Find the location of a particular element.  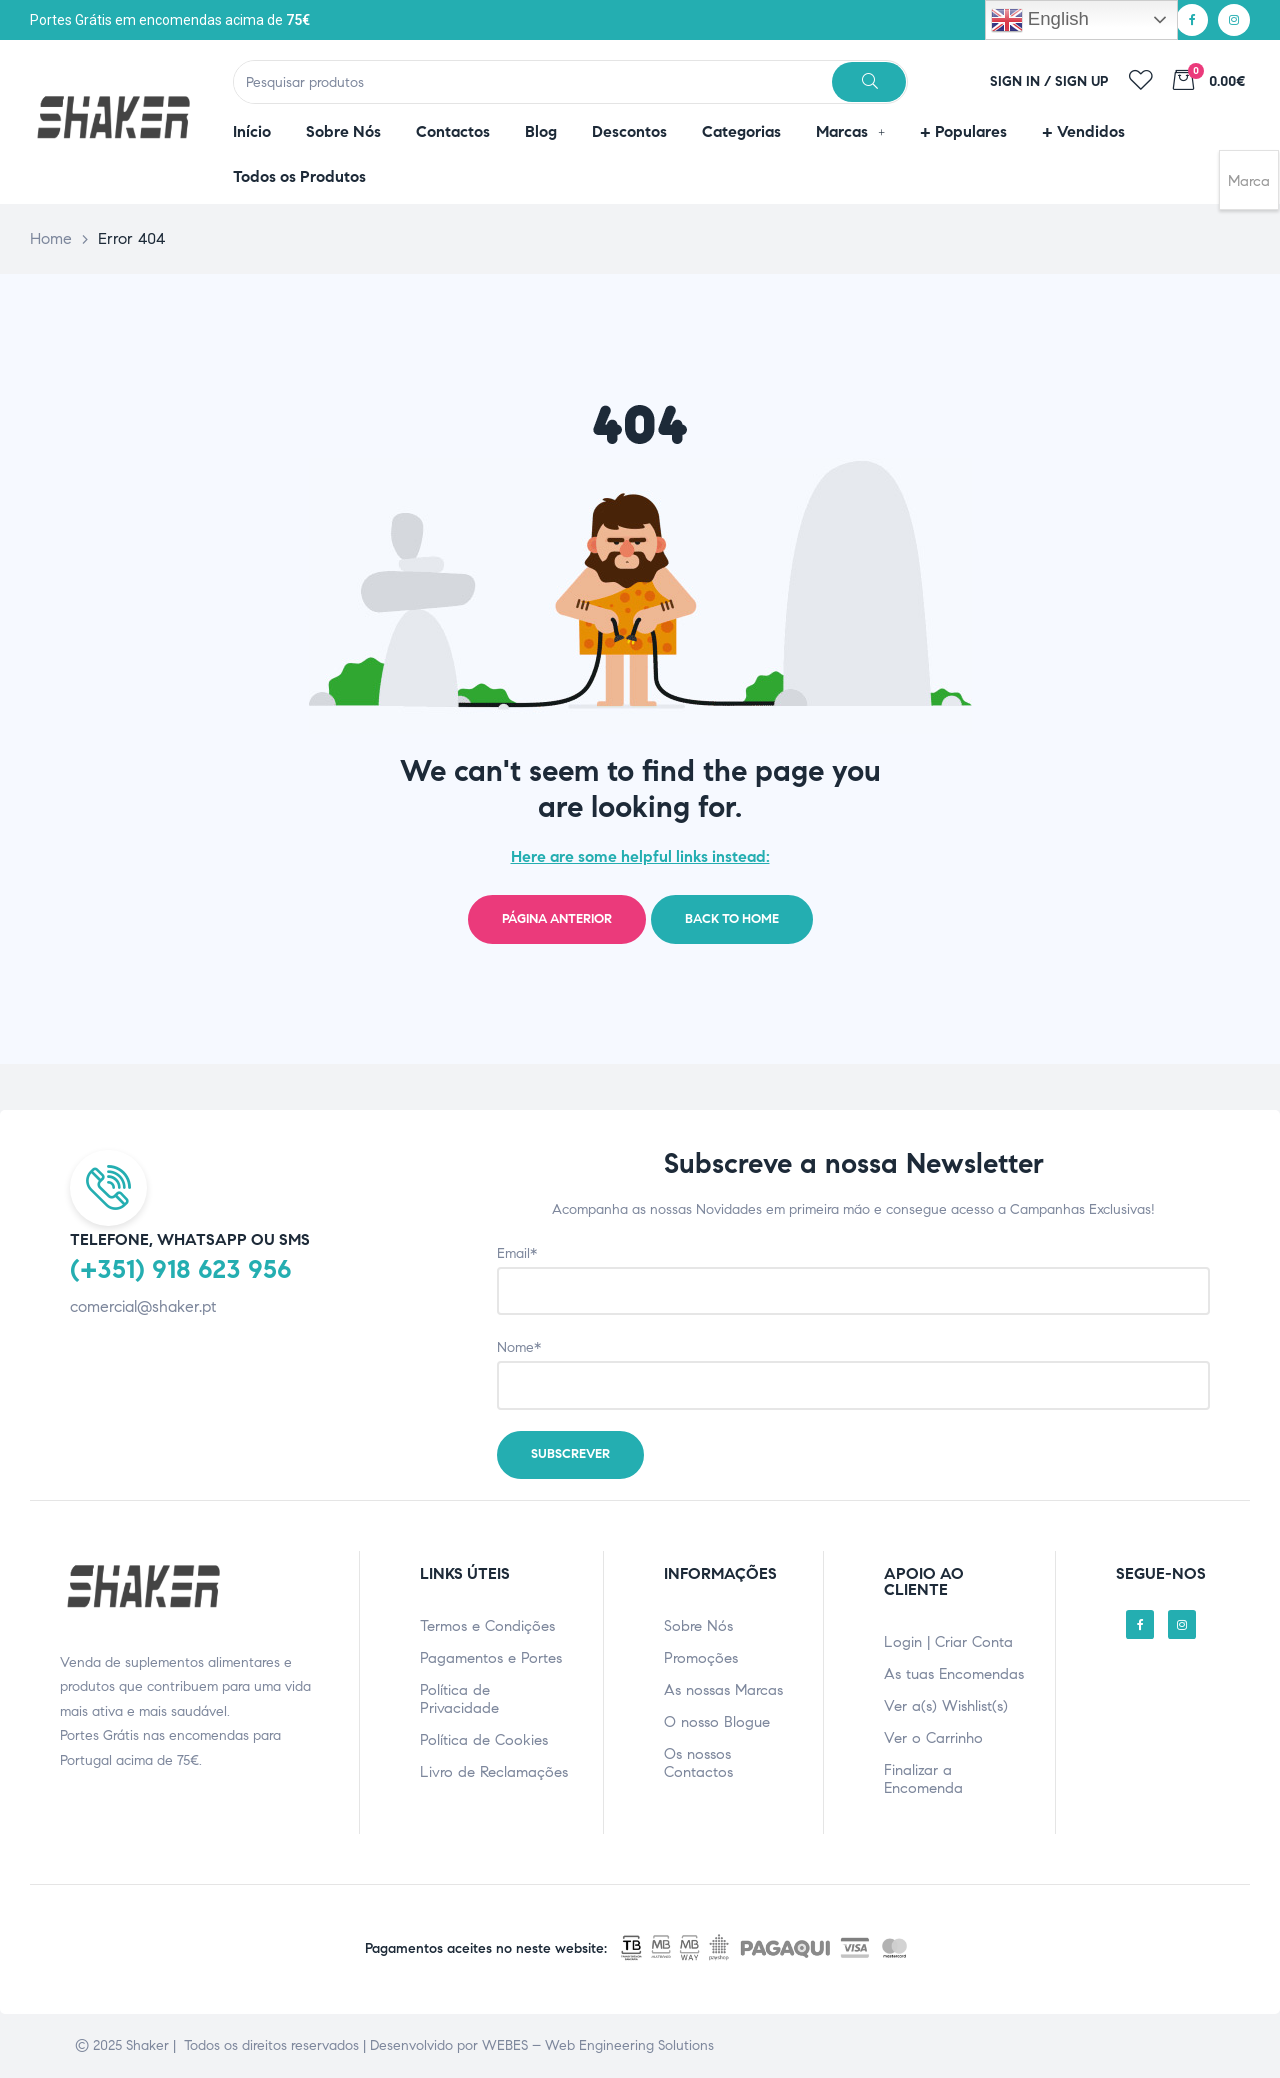

Política de Cookies is located at coordinates (484, 1740).